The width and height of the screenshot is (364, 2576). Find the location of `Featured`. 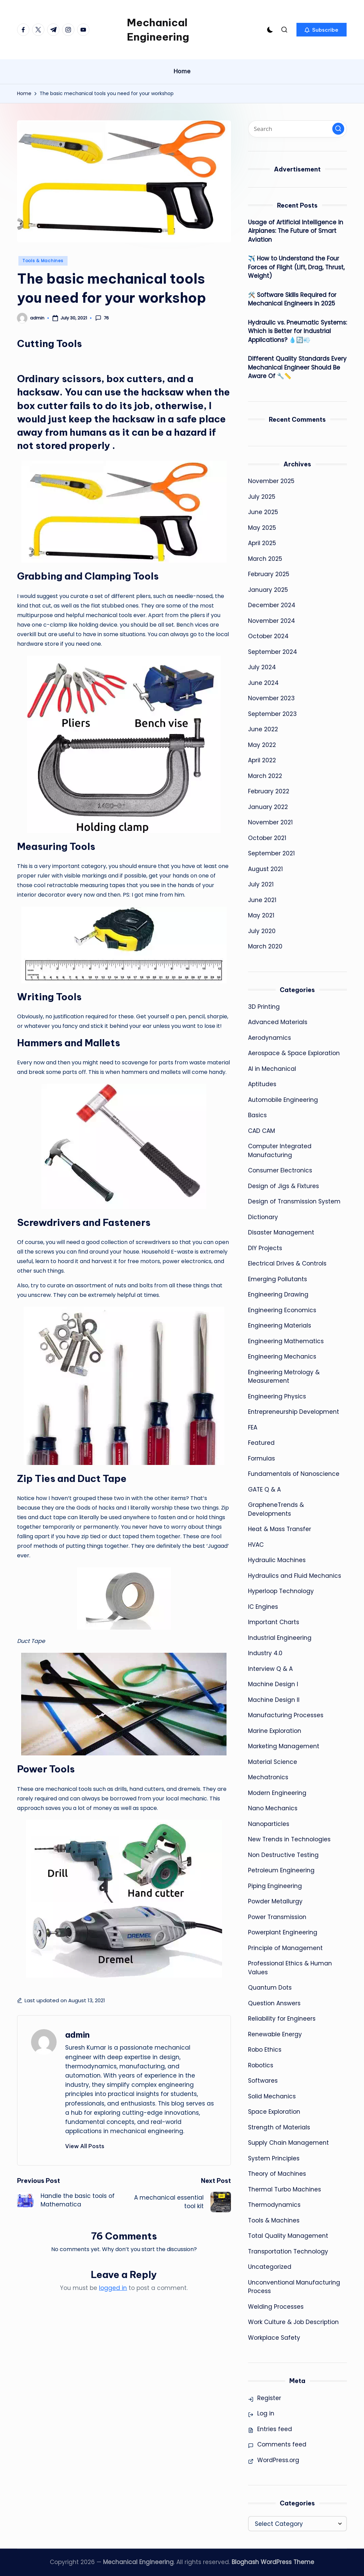

Featured is located at coordinates (261, 1443).